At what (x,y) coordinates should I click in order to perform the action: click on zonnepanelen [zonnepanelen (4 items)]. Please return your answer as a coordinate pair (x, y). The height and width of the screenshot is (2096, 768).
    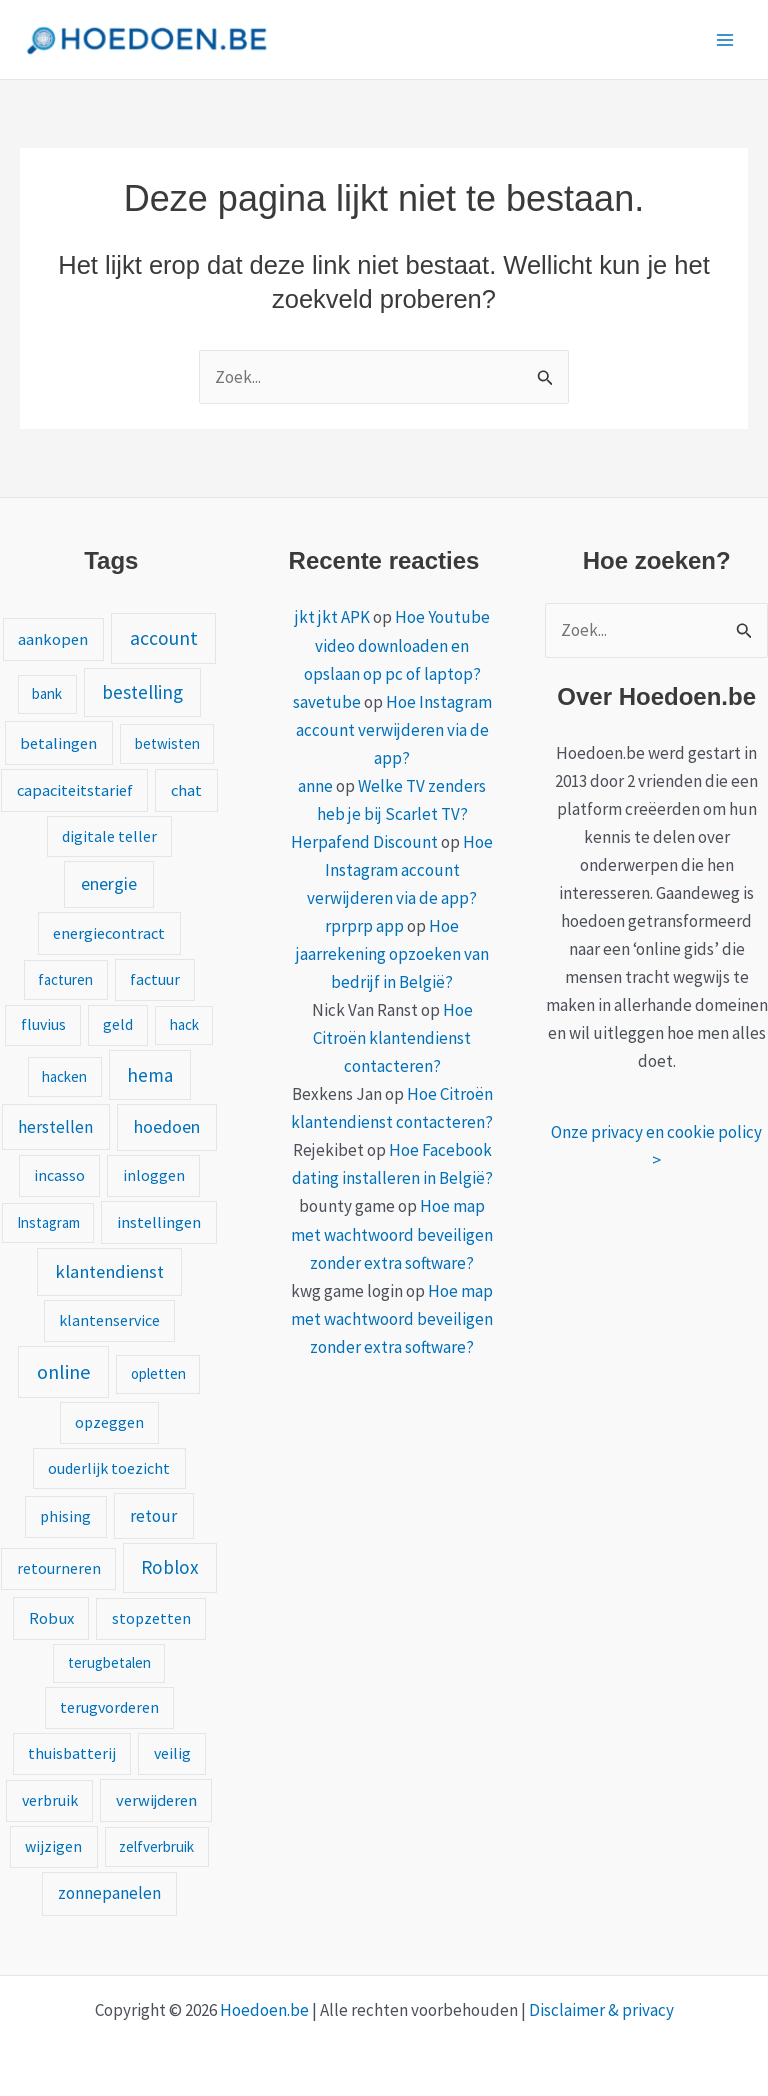
    Looking at the image, I should click on (109, 1893).